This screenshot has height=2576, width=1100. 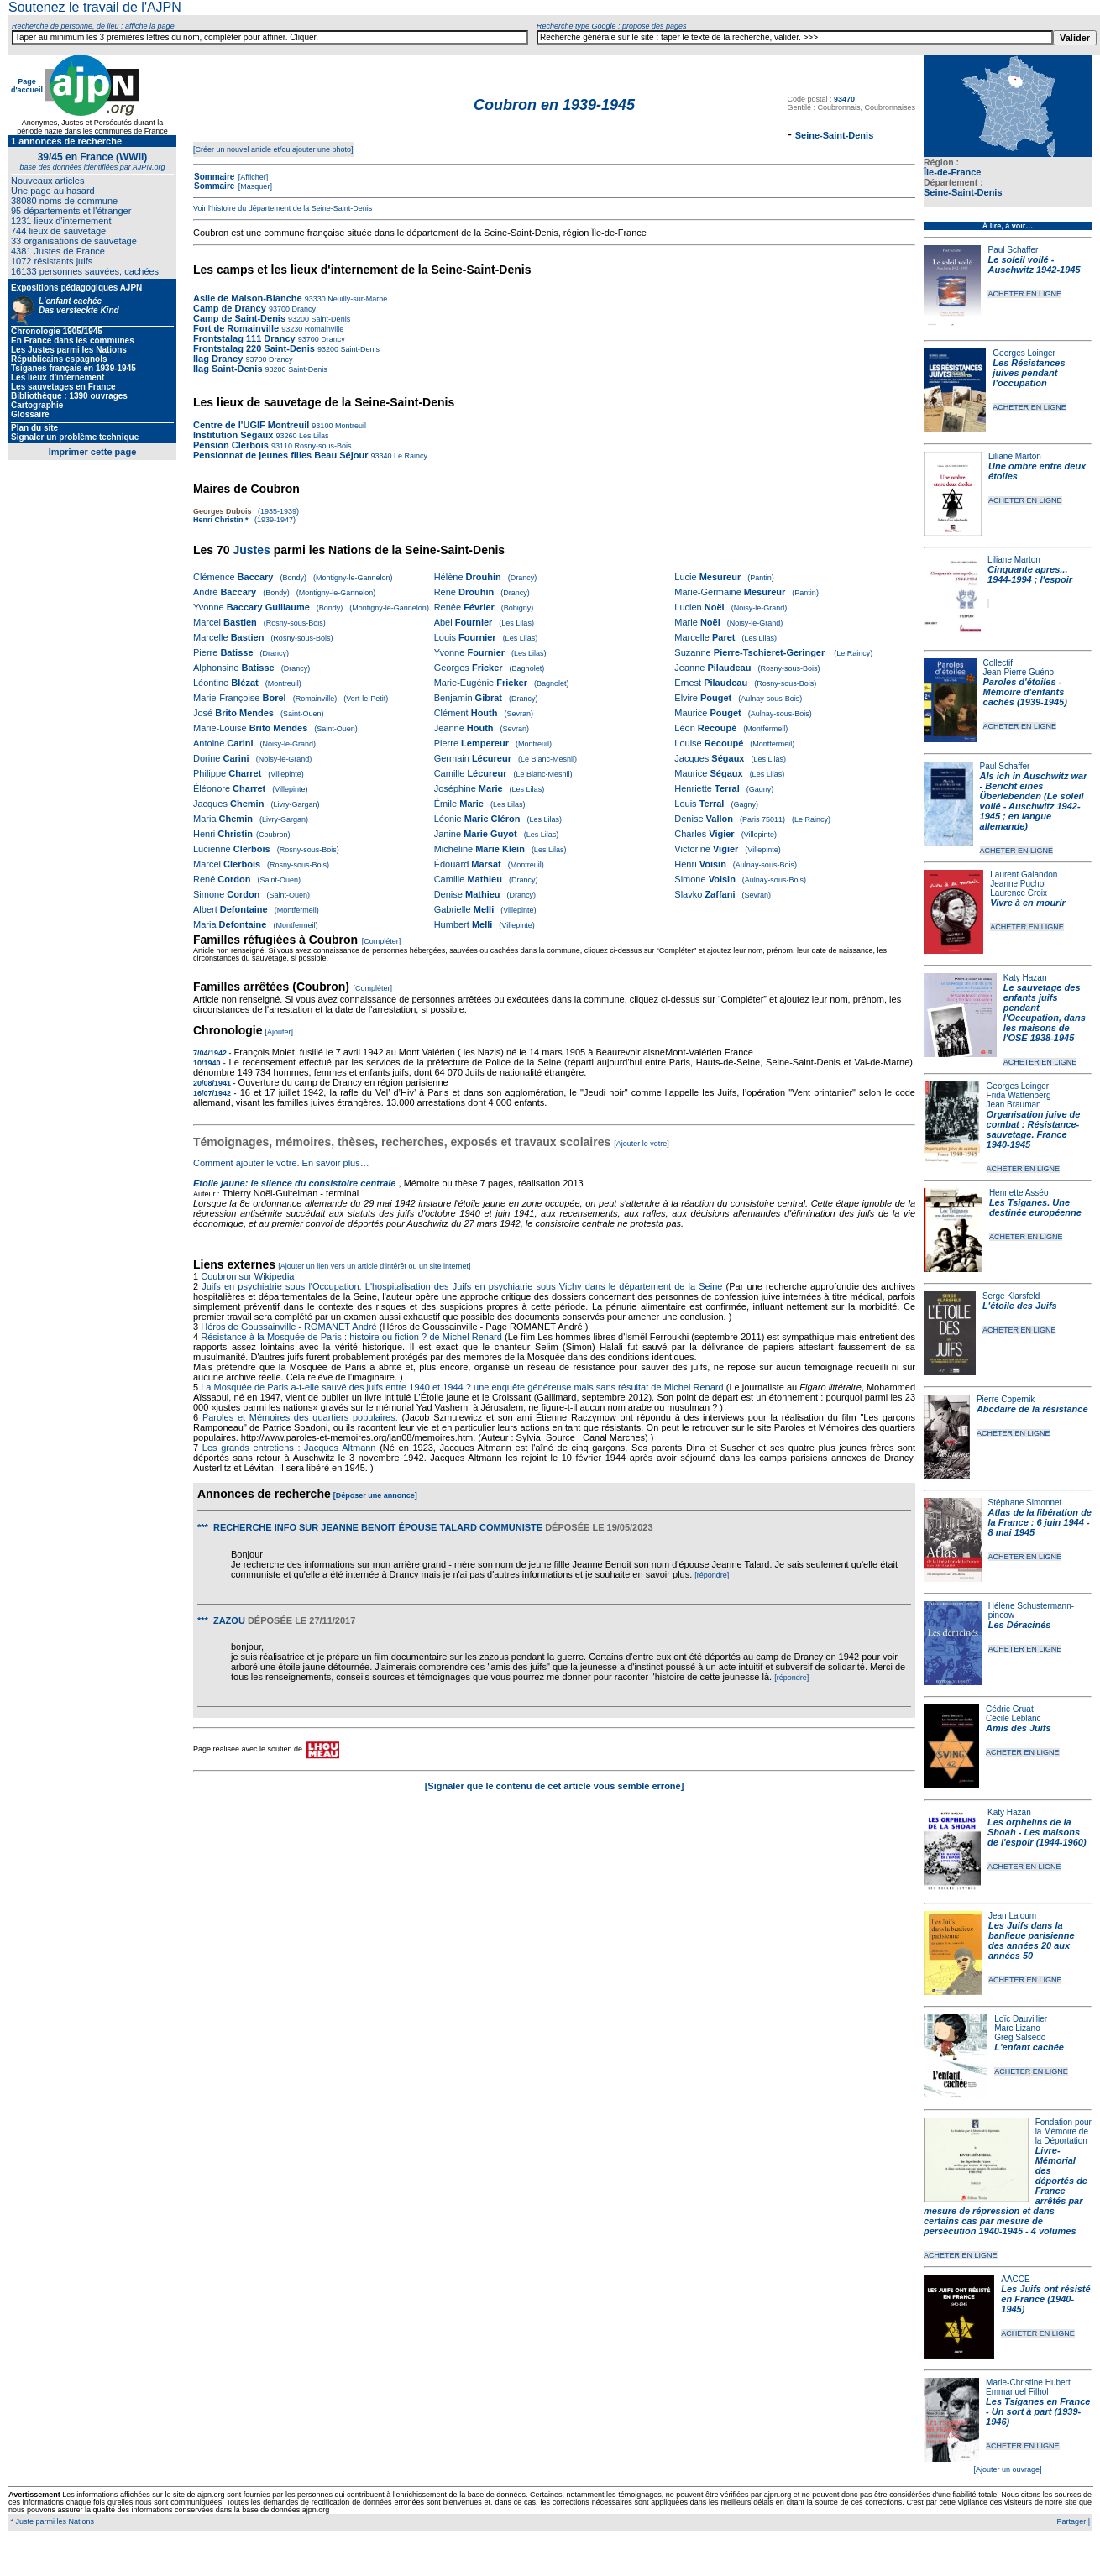 I want to click on AACCE, so click(x=1015, y=2279).